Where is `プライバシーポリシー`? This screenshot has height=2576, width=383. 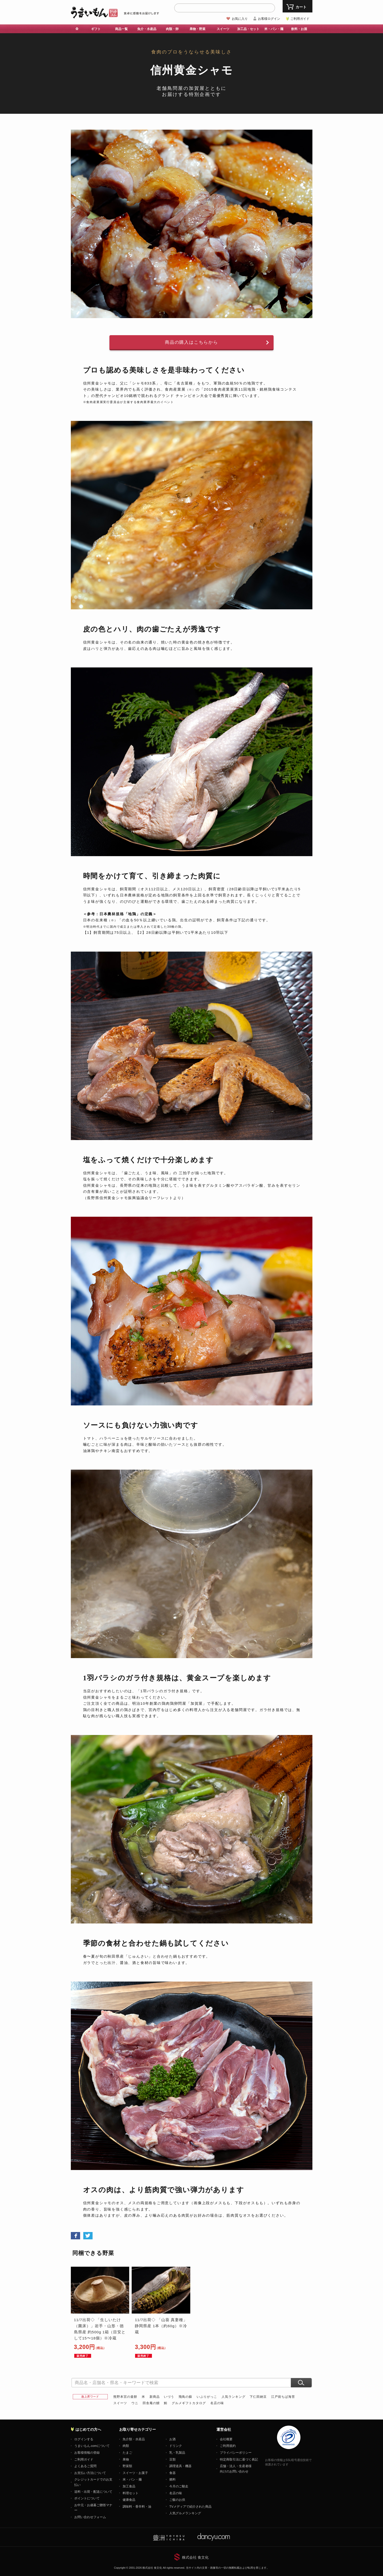 プライバシーポリシー is located at coordinates (236, 2452).